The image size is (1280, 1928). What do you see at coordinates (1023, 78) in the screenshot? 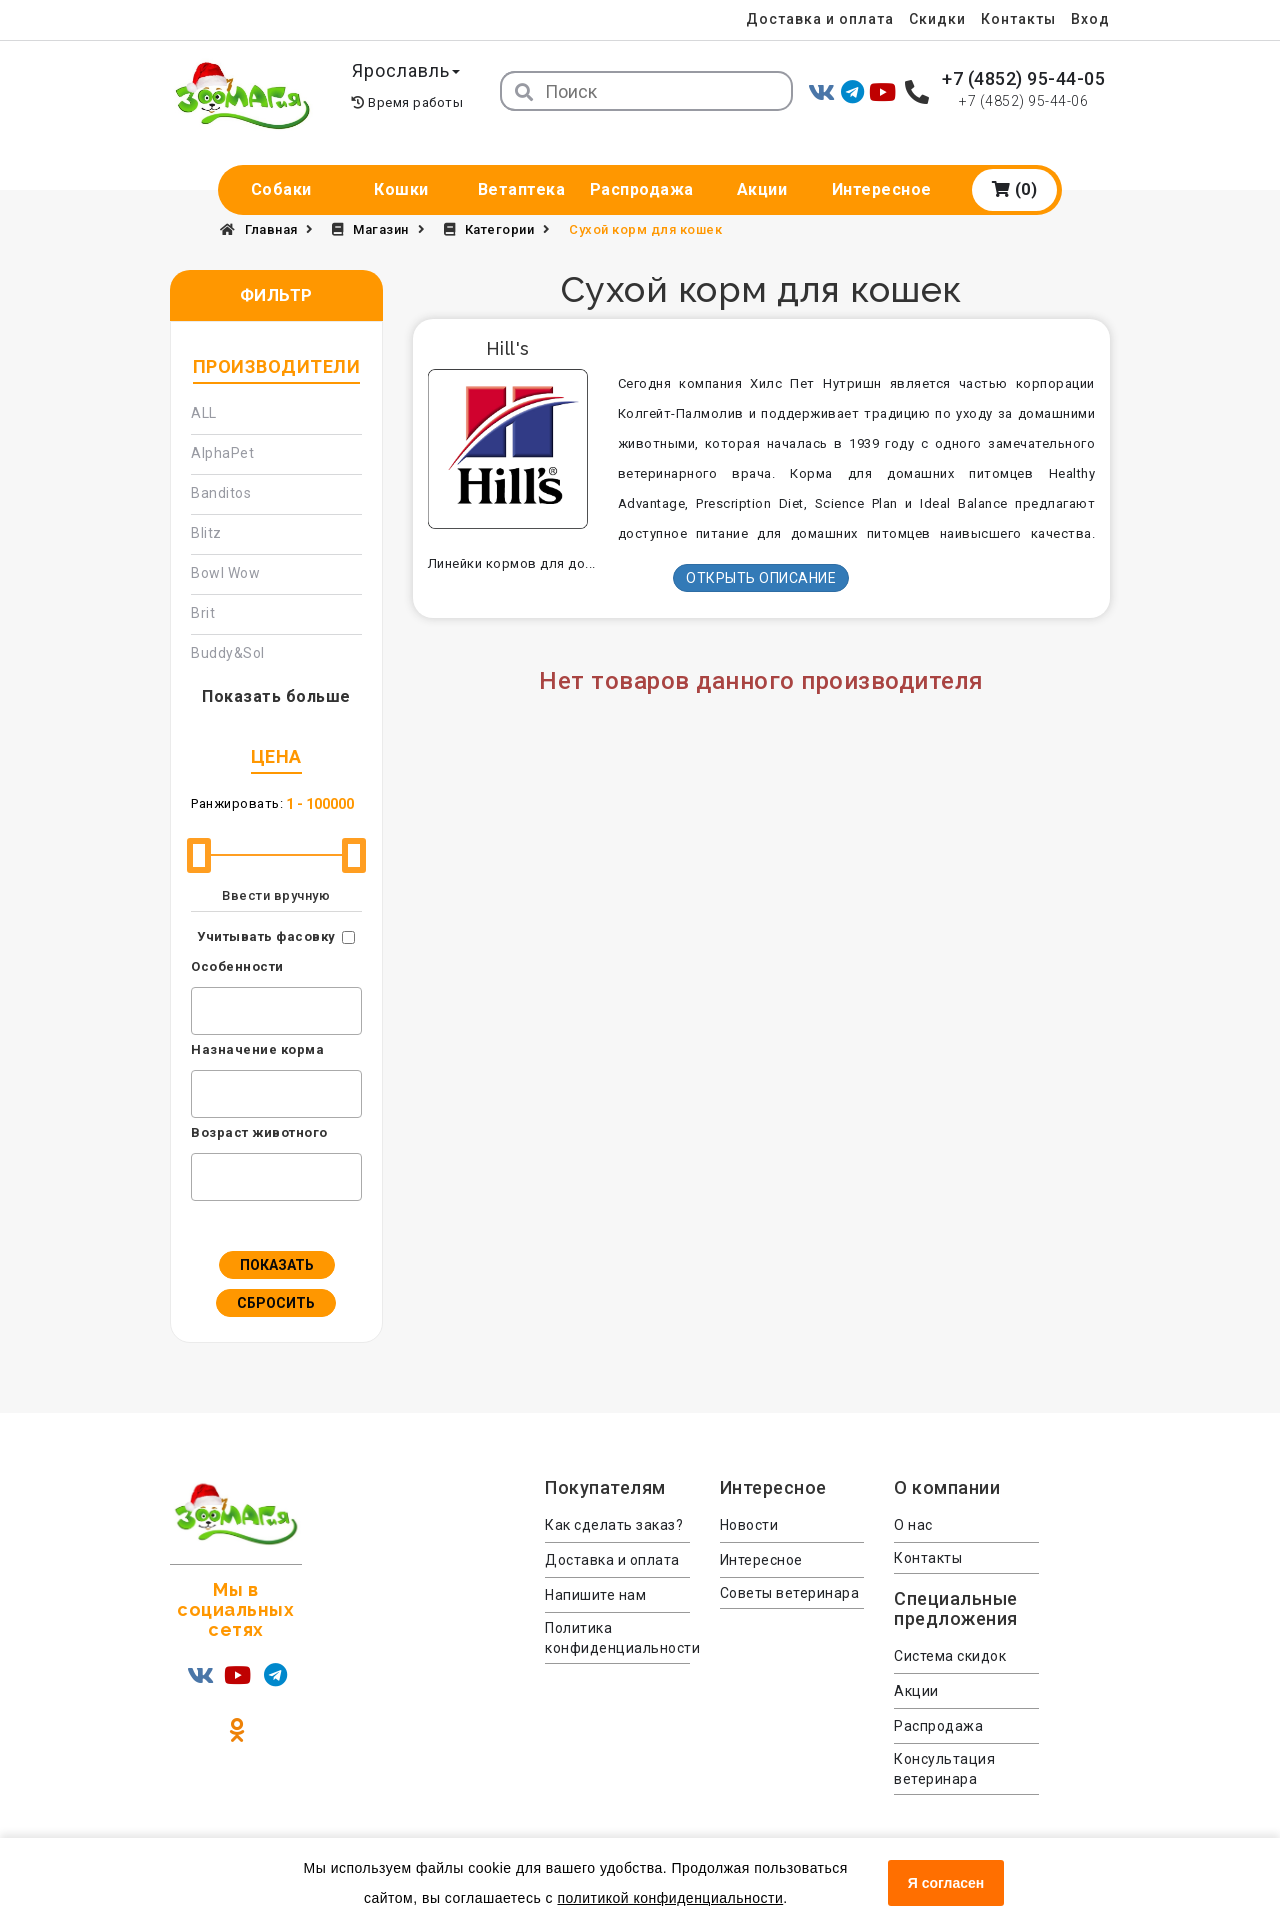
I see `+7 (4852) 95-44-05` at bounding box center [1023, 78].